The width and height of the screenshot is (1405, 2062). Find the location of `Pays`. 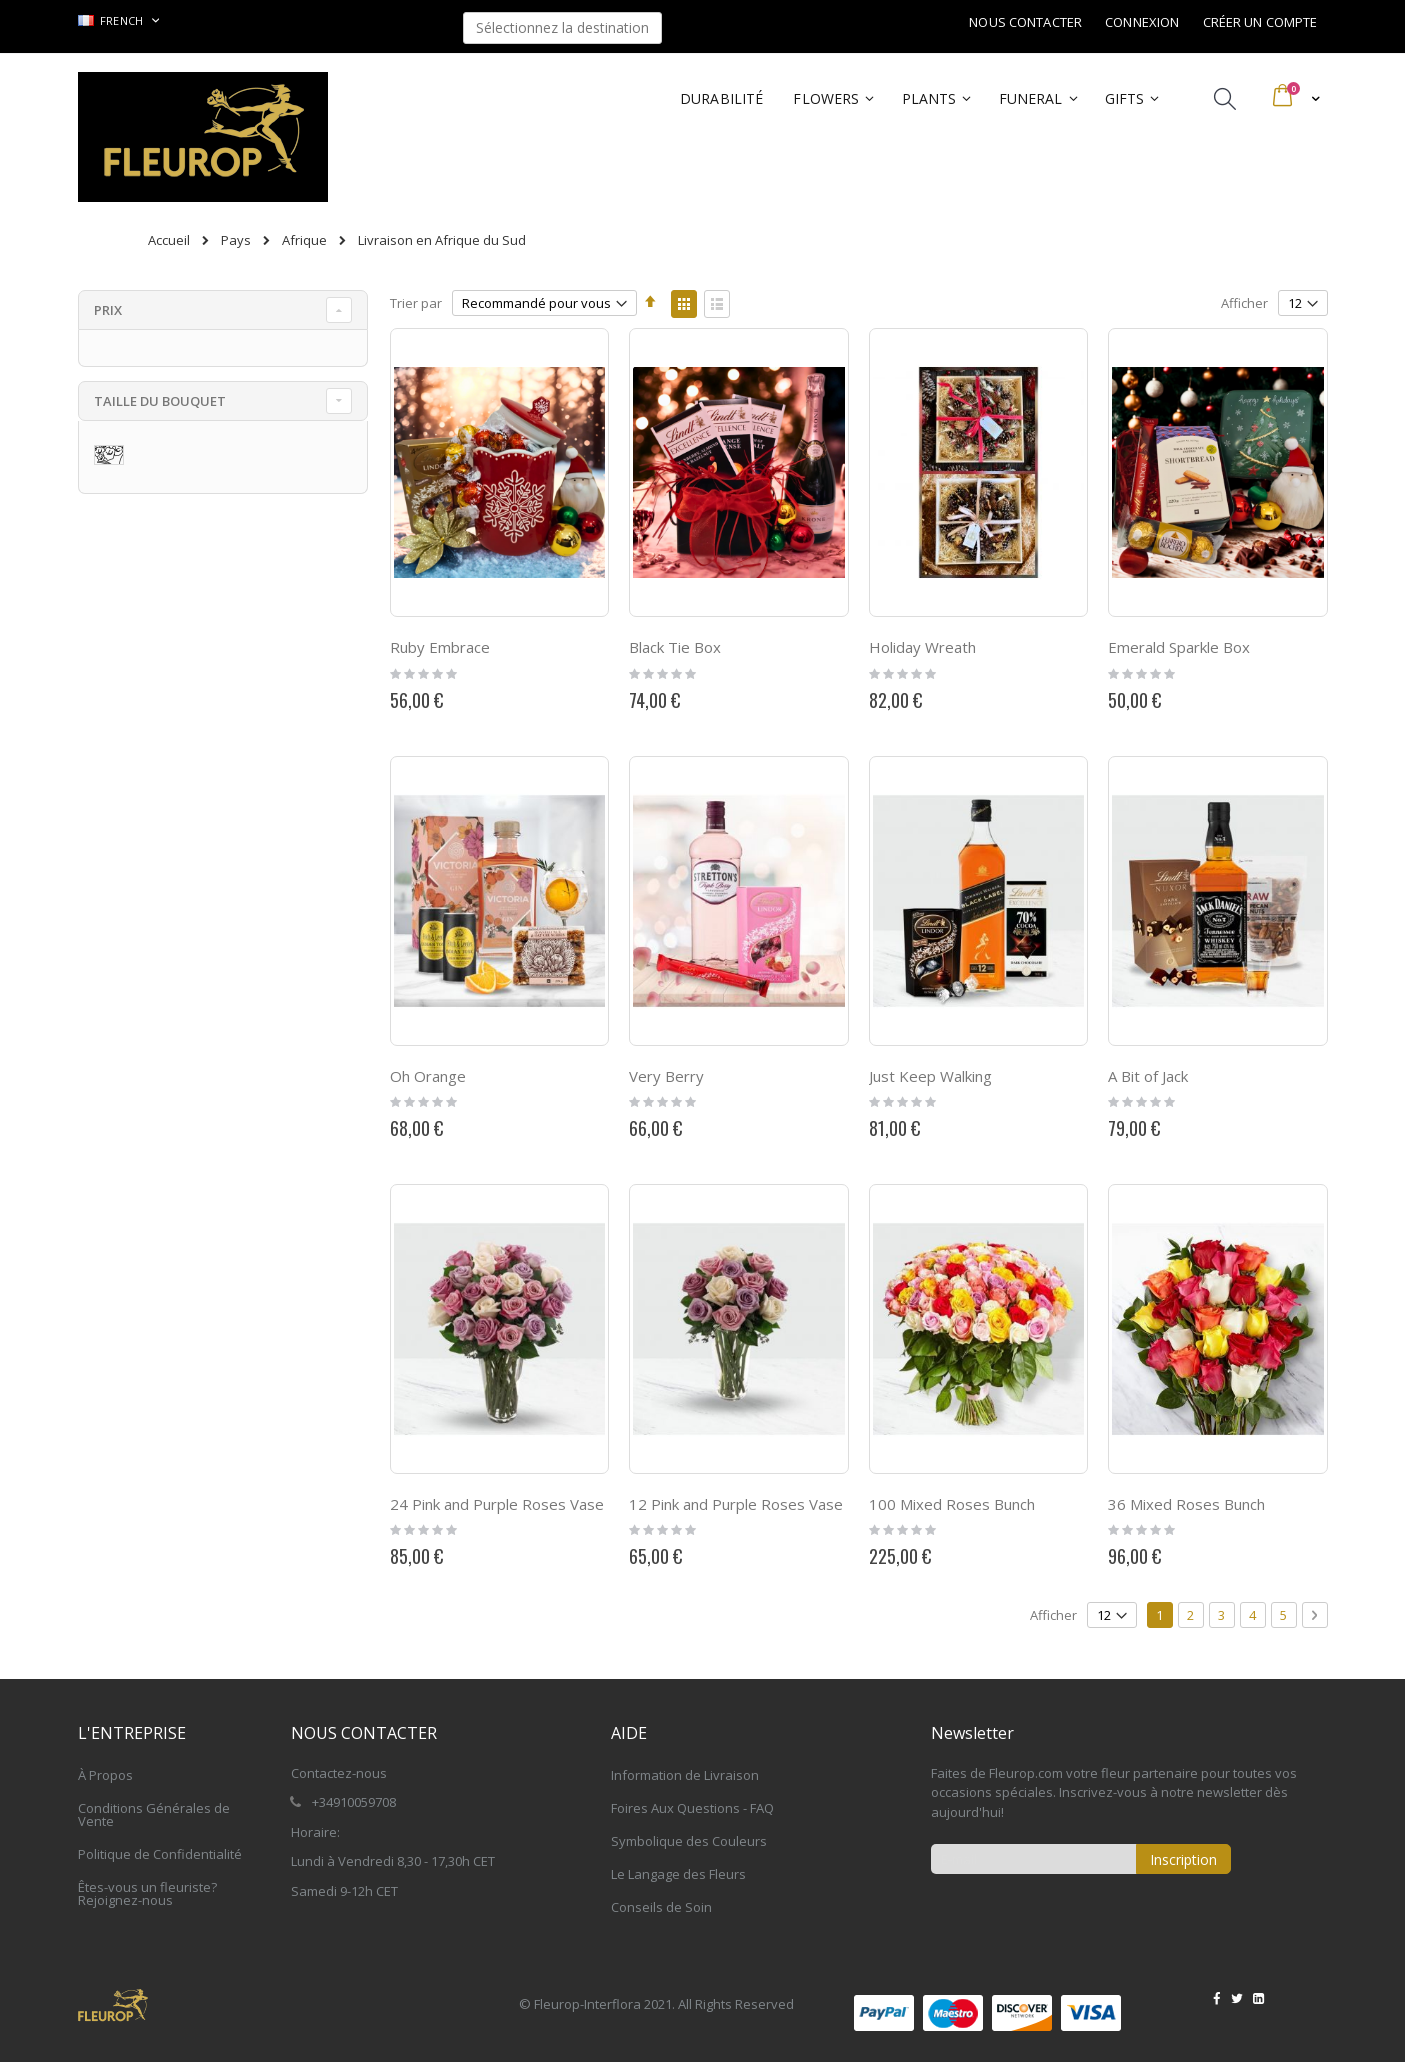

Pays is located at coordinates (236, 240).